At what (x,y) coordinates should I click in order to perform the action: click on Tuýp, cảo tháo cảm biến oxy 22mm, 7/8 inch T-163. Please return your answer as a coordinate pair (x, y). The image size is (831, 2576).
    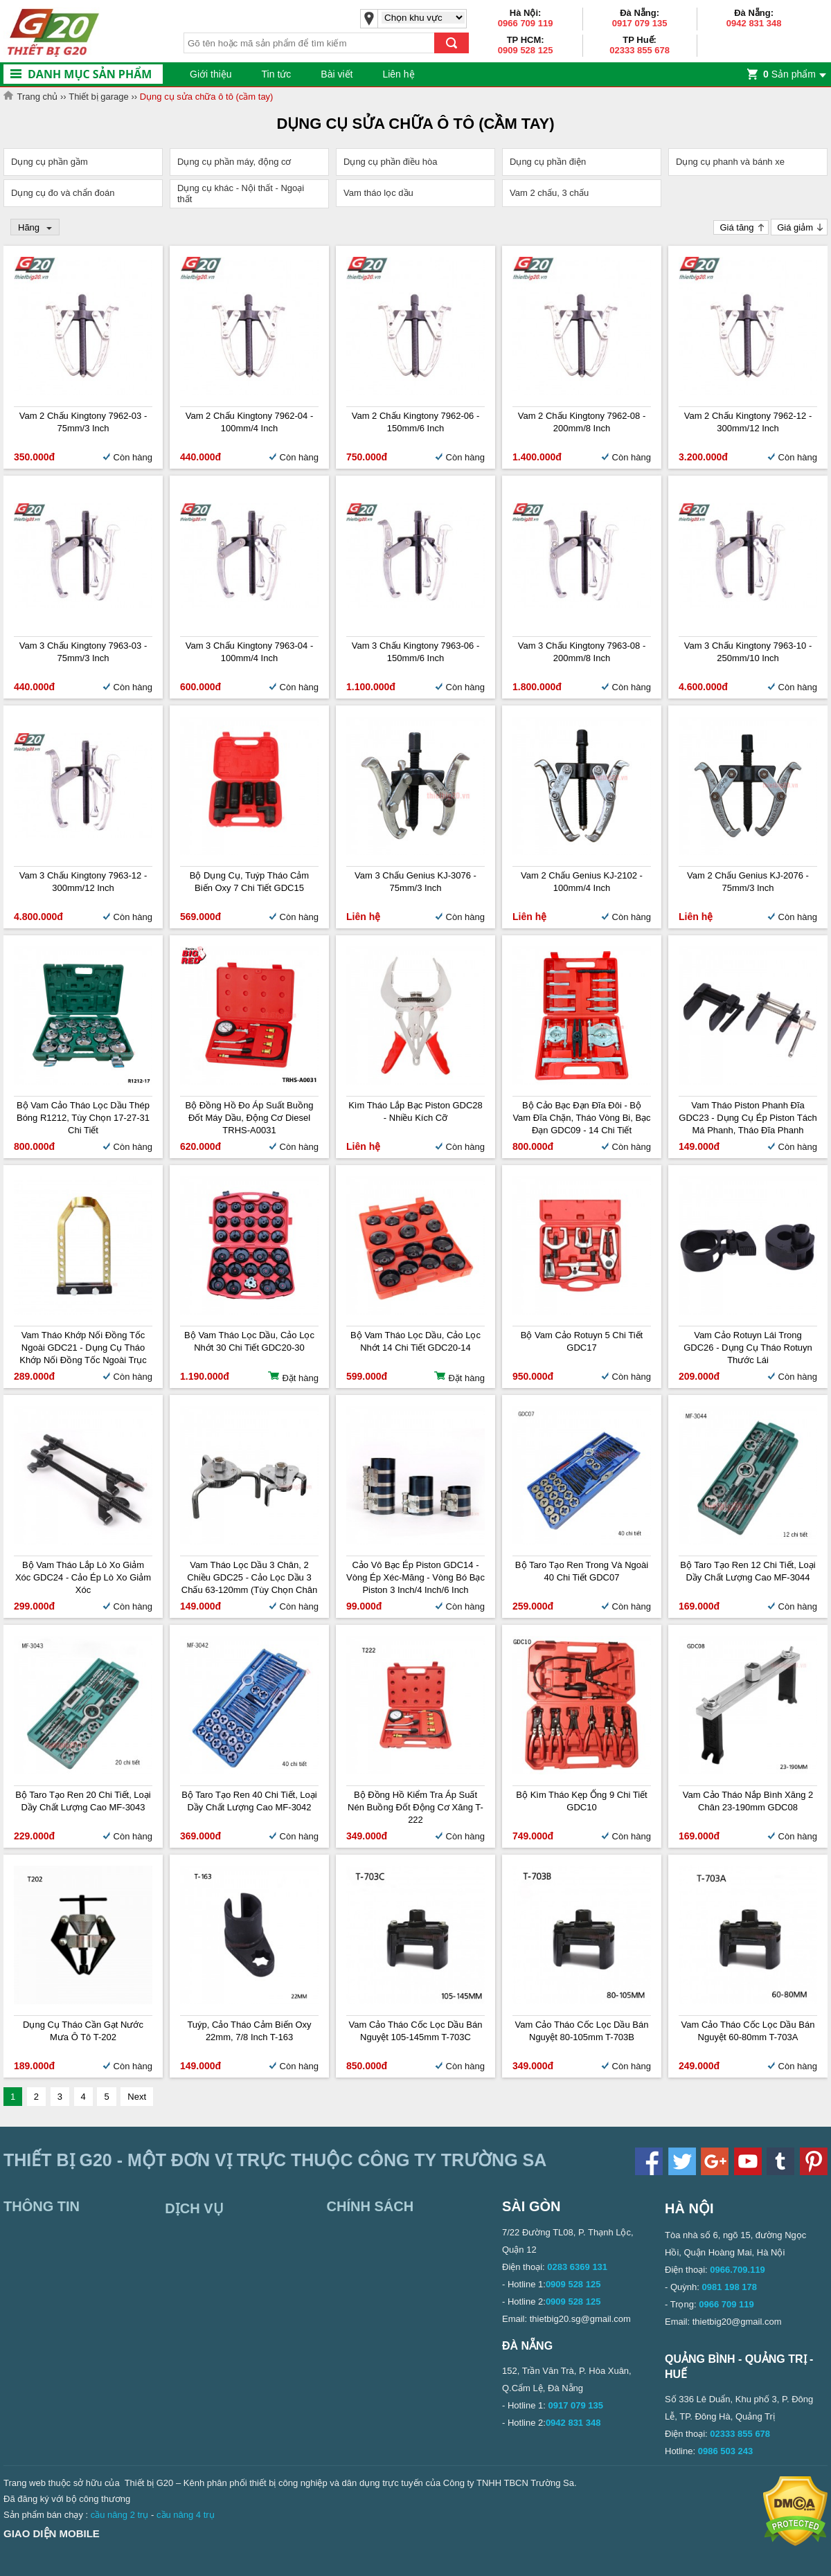
    Looking at the image, I should click on (249, 2030).